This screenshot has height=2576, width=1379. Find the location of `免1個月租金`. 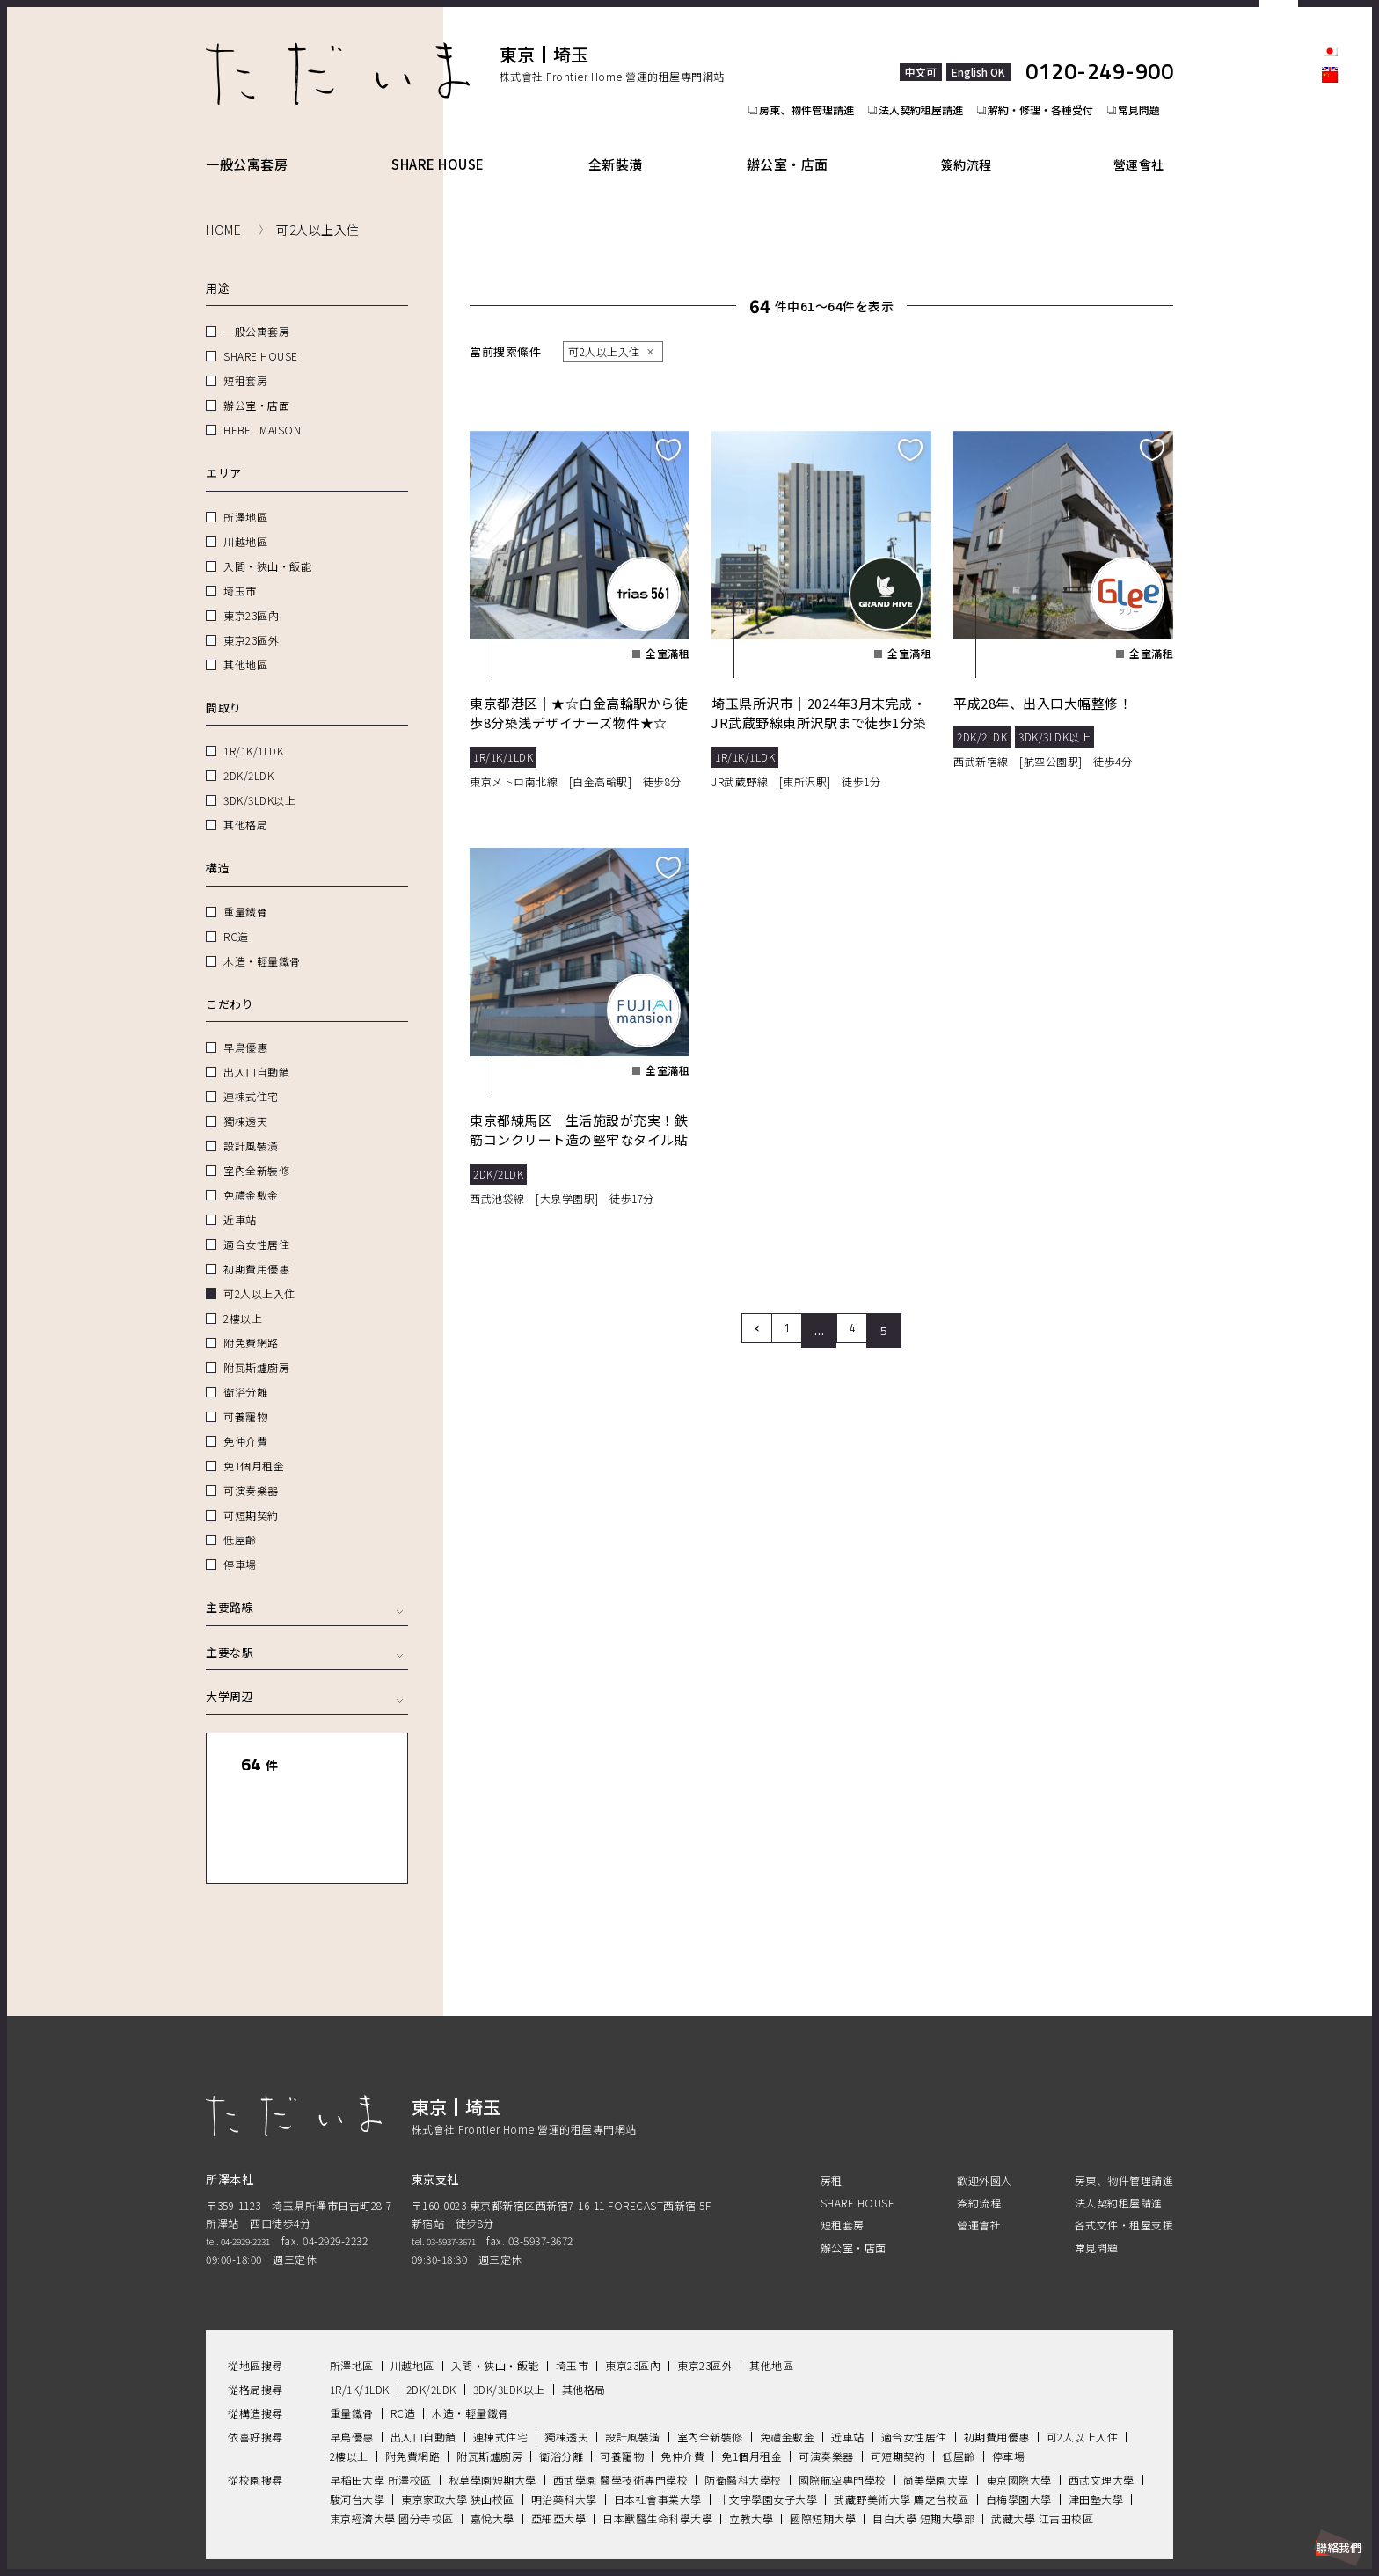

免1個月租金 is located at coordinates (253, 1445).